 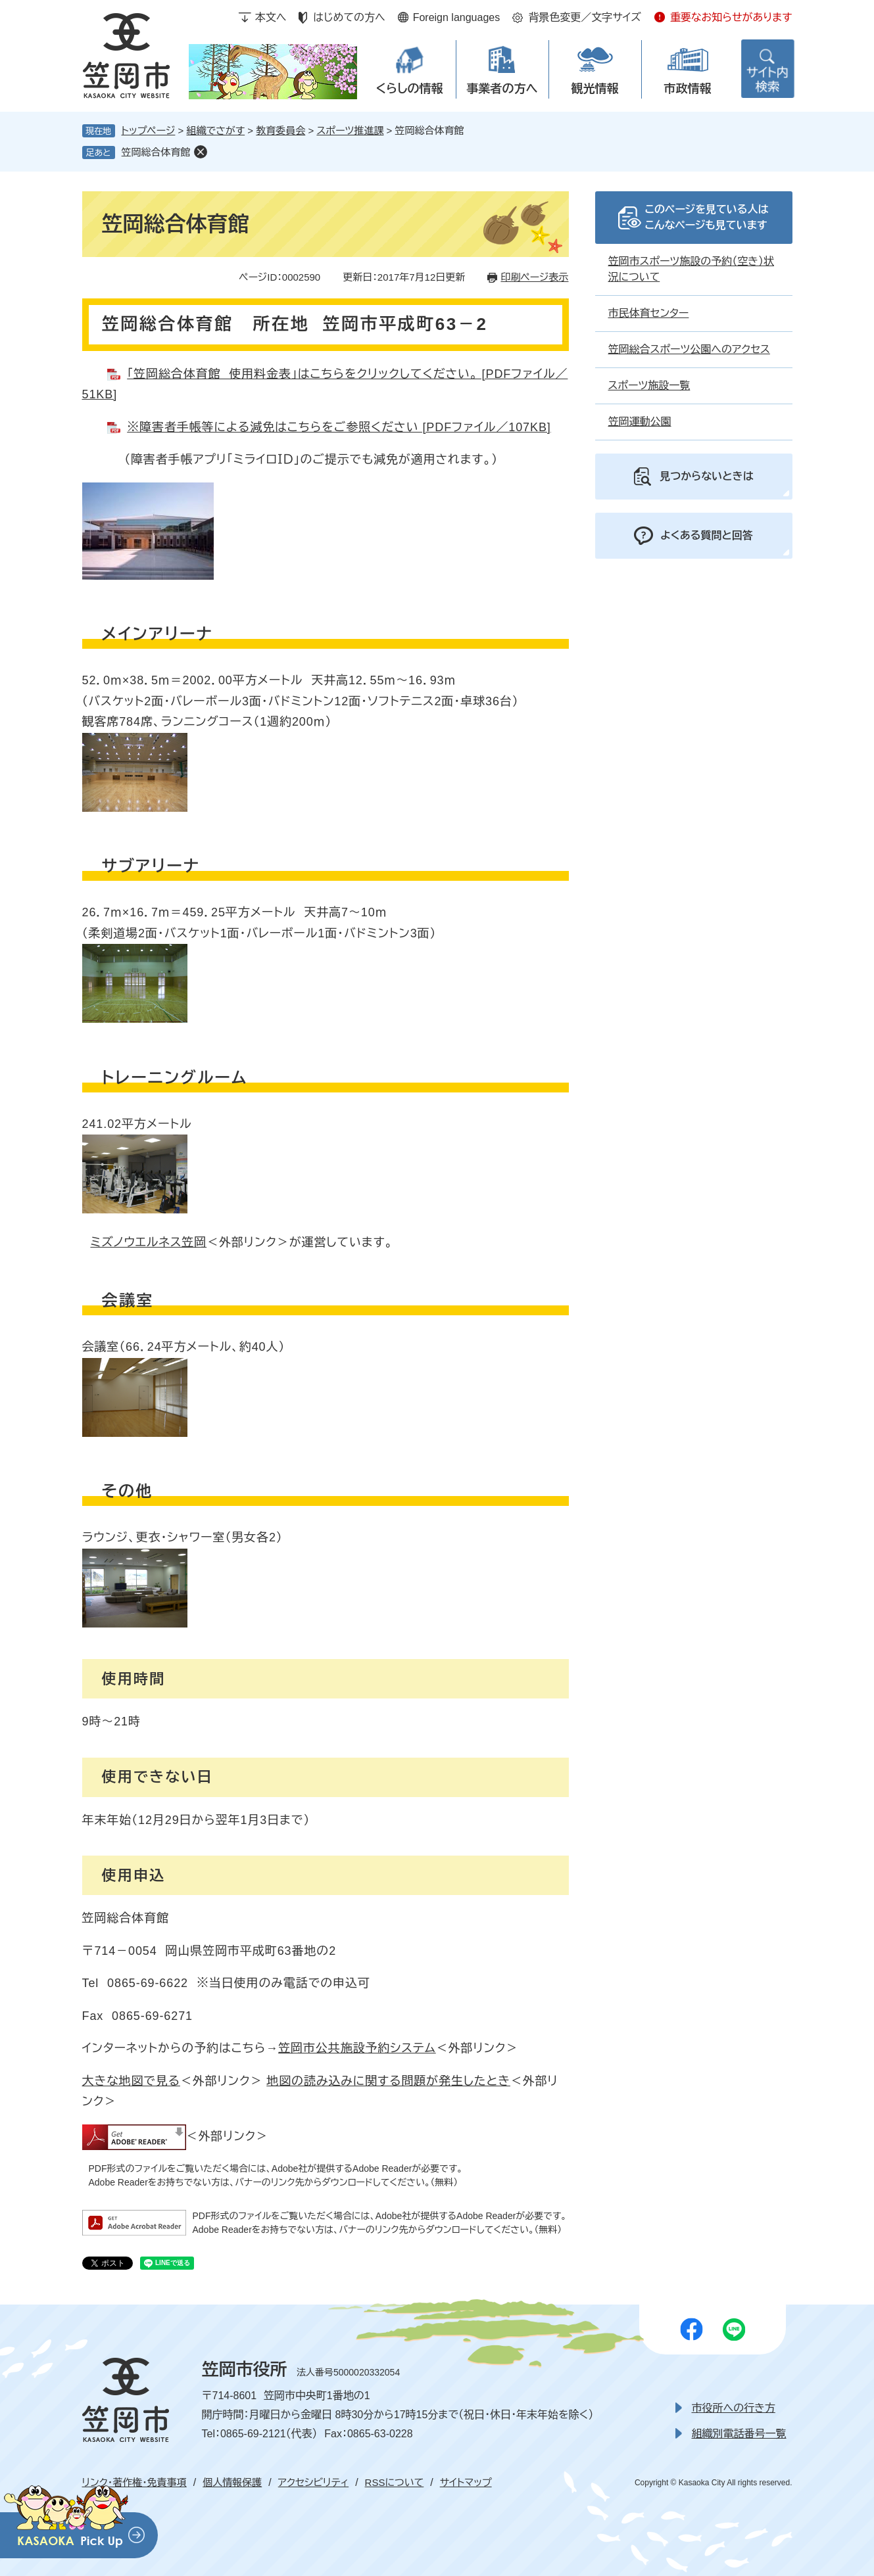 I want to click on 教育委員会, so click(x=280, y=130).